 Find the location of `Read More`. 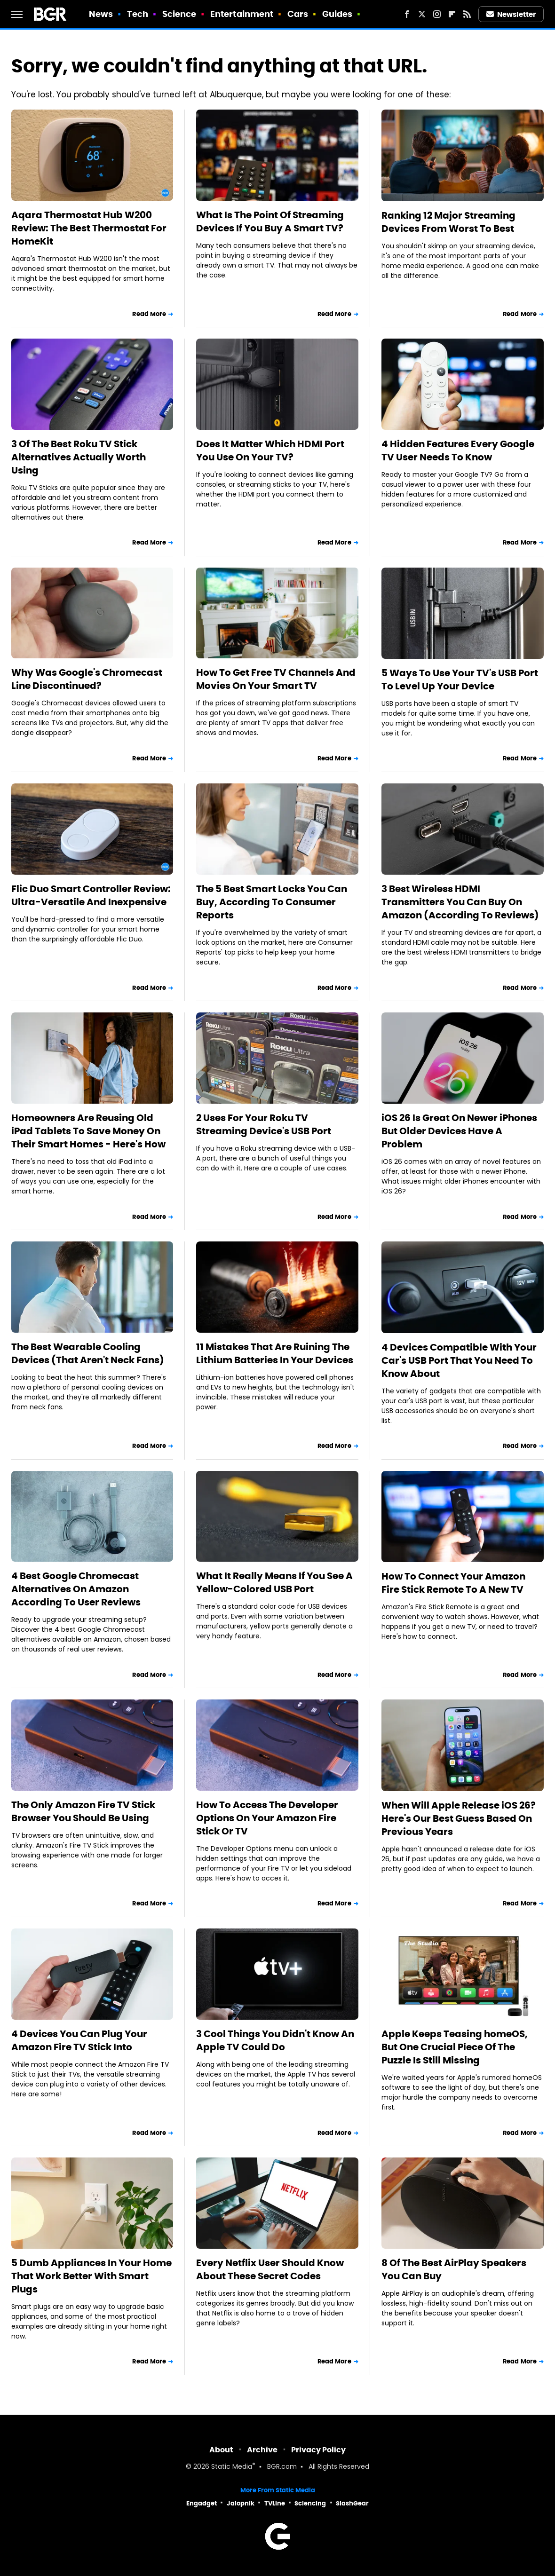

Read More is located at coordinates (149, 314).